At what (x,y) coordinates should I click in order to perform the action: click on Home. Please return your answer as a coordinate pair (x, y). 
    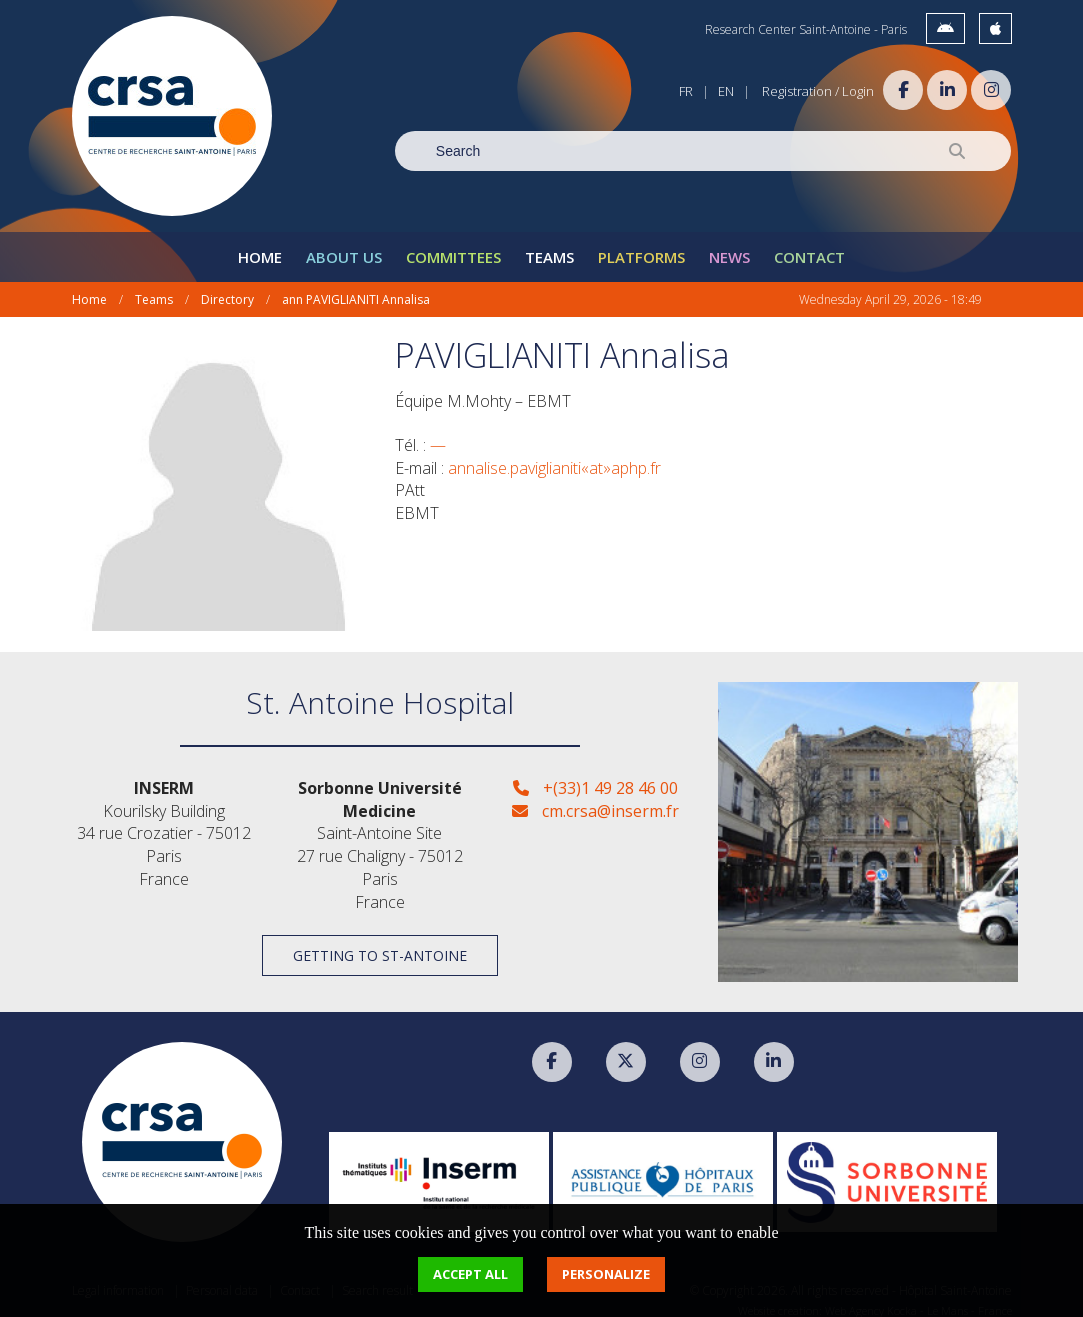
    Looking at the image, I should click on (260, 246).